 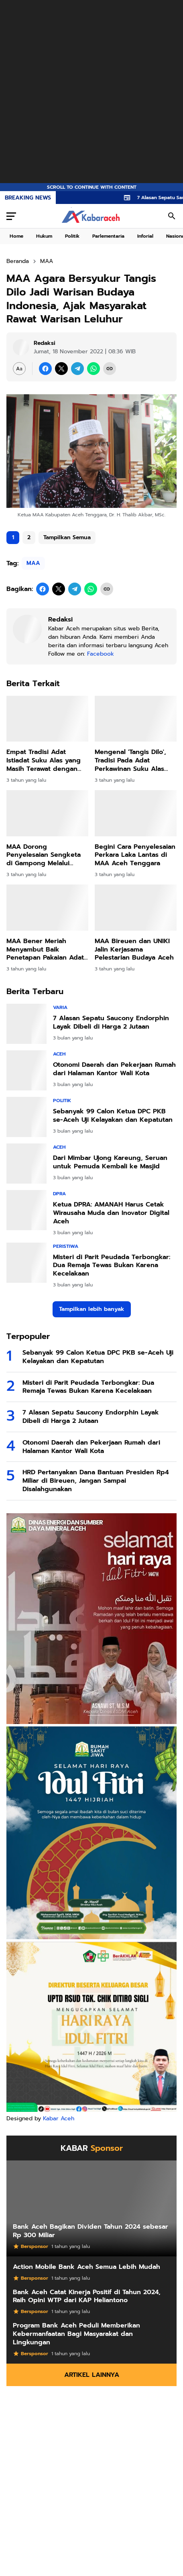 What do you see at coordinates (44, 236) in the screenshot?
I see `Hukum` at bounding box center [44, 236].